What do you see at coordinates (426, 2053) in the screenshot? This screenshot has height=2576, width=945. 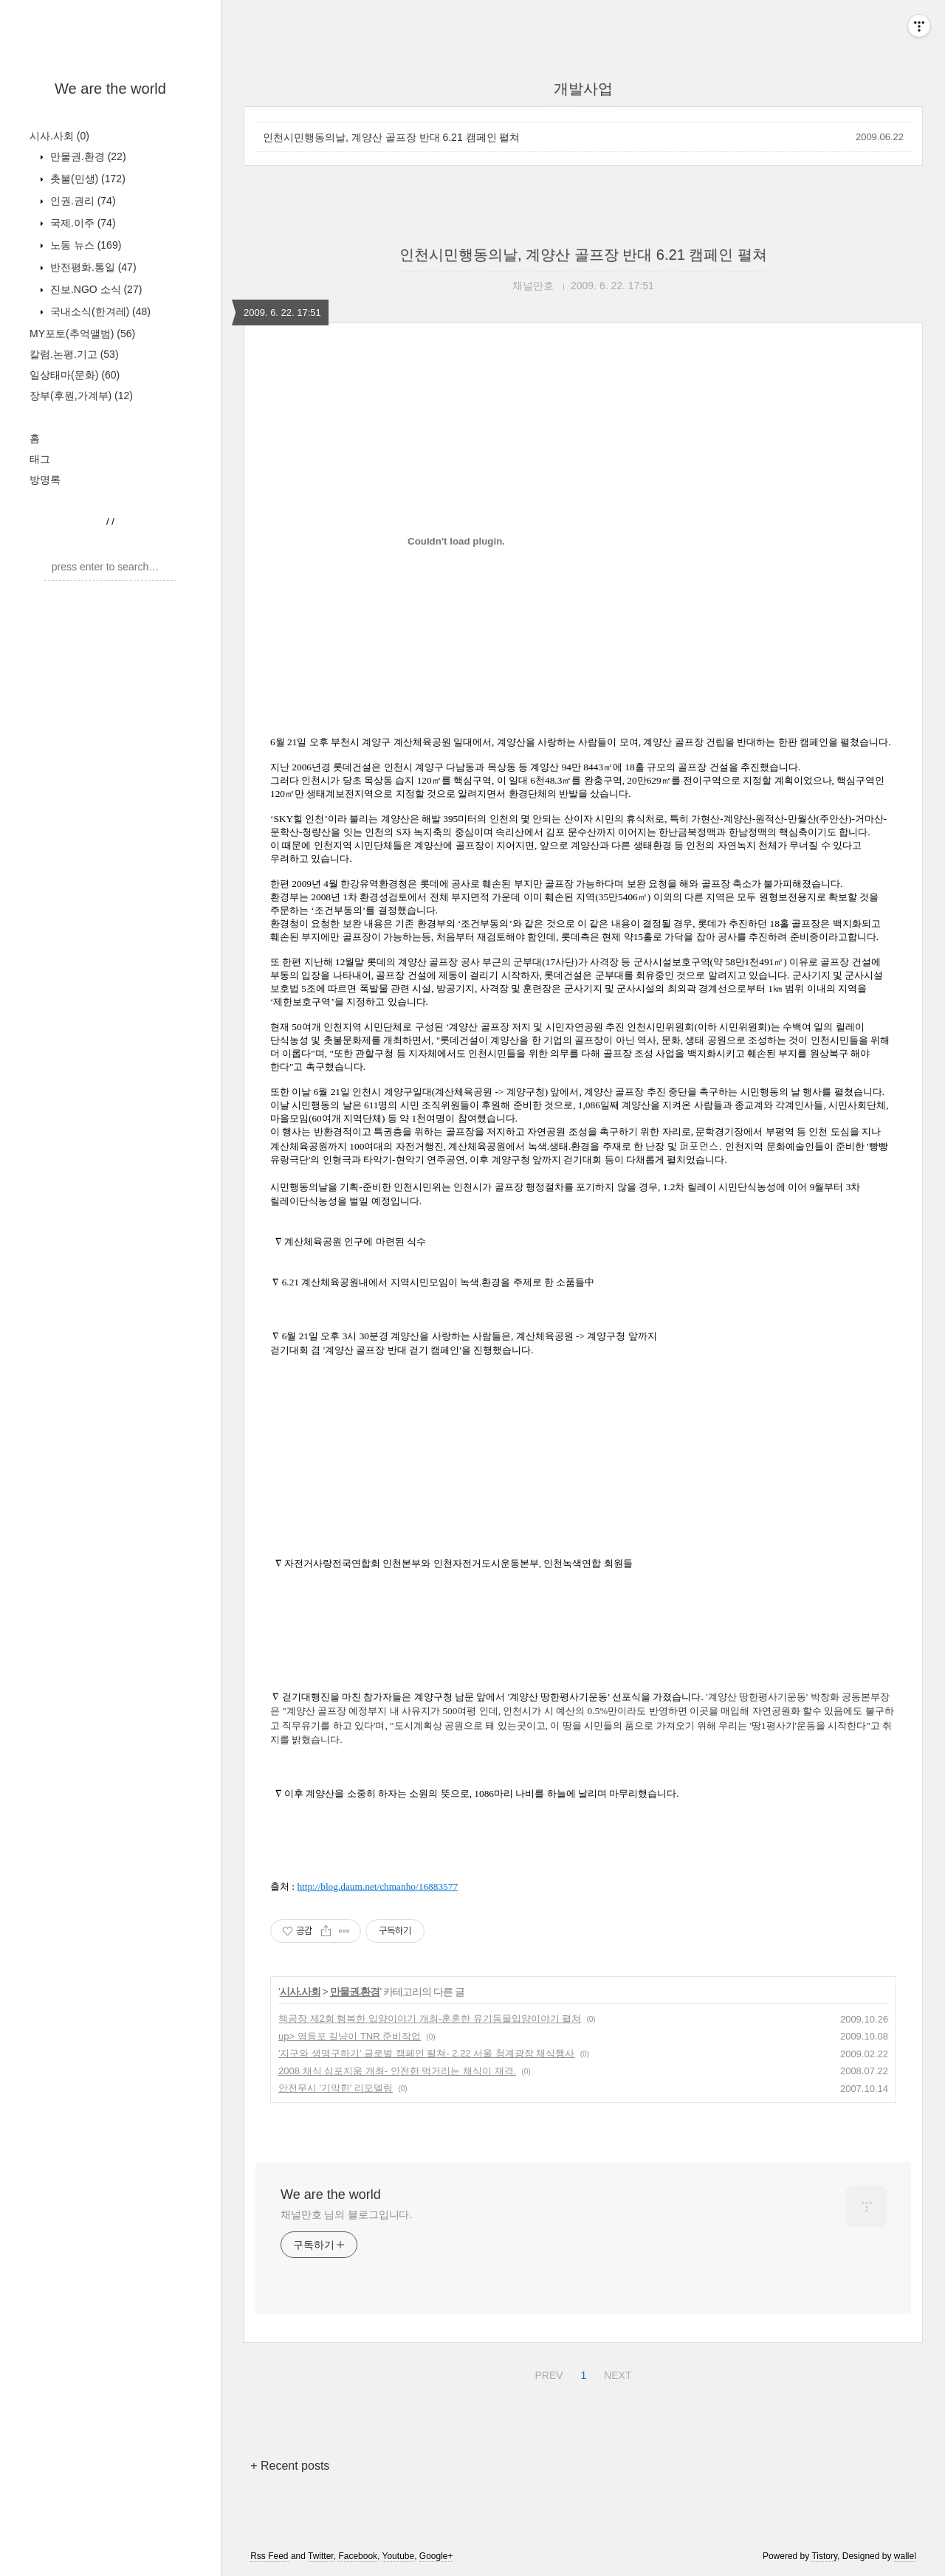 I see `'지구와 생명구하기' 글로벌 캠페인 펼쳐- 2.22 서울 청계광장 채식행사` at bounding box center [426, 2053].